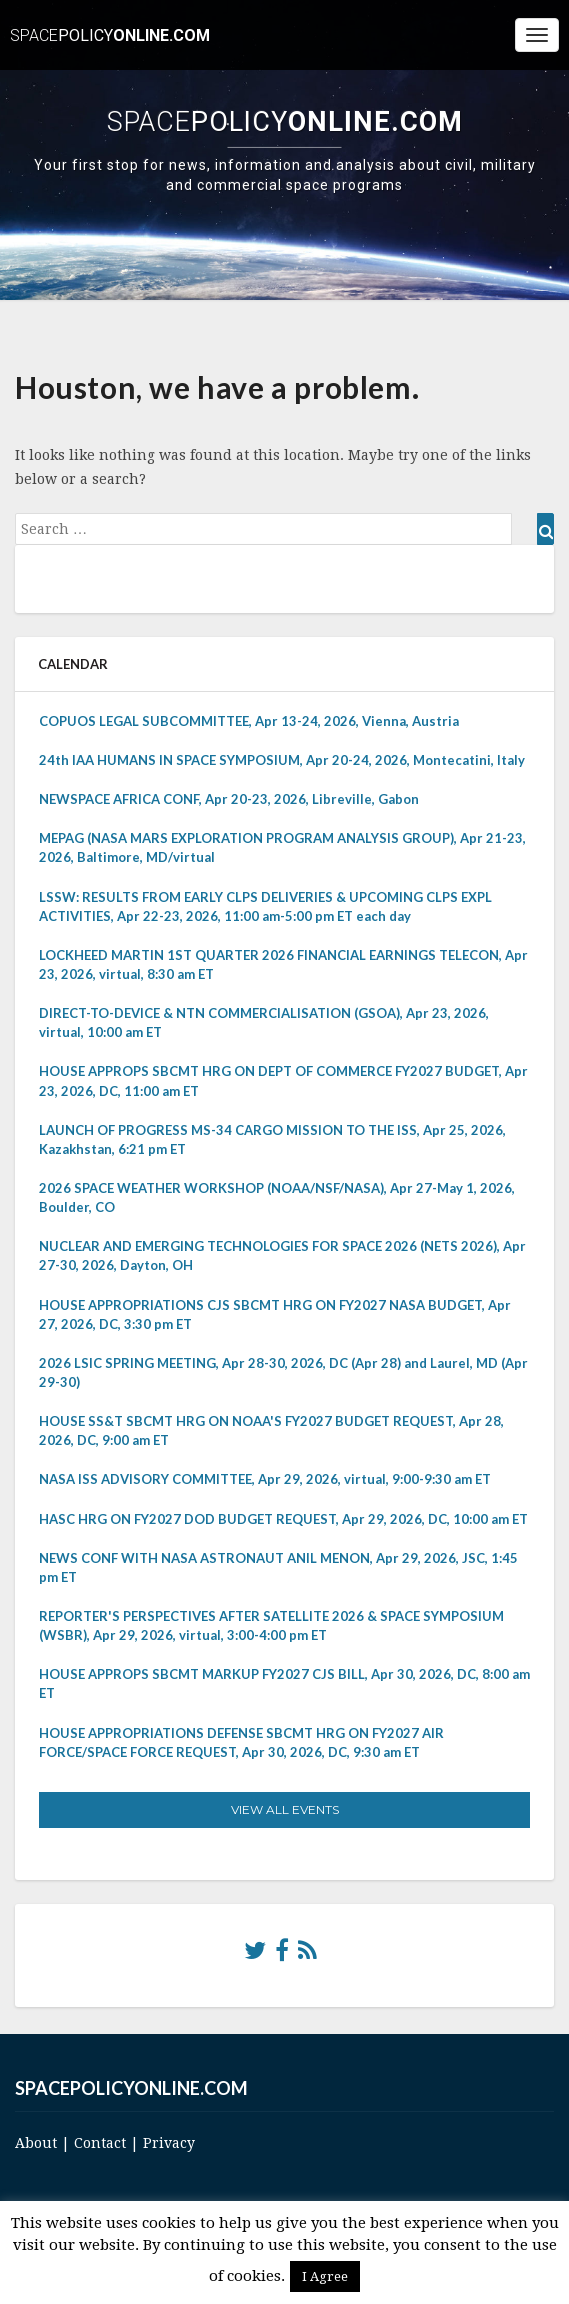 The width and height of the screenshot is (569, 2304). What do you see at coordinates (169, 2143) in the screenshot?
I see `Privacy` at bounding box center [169, 2143].